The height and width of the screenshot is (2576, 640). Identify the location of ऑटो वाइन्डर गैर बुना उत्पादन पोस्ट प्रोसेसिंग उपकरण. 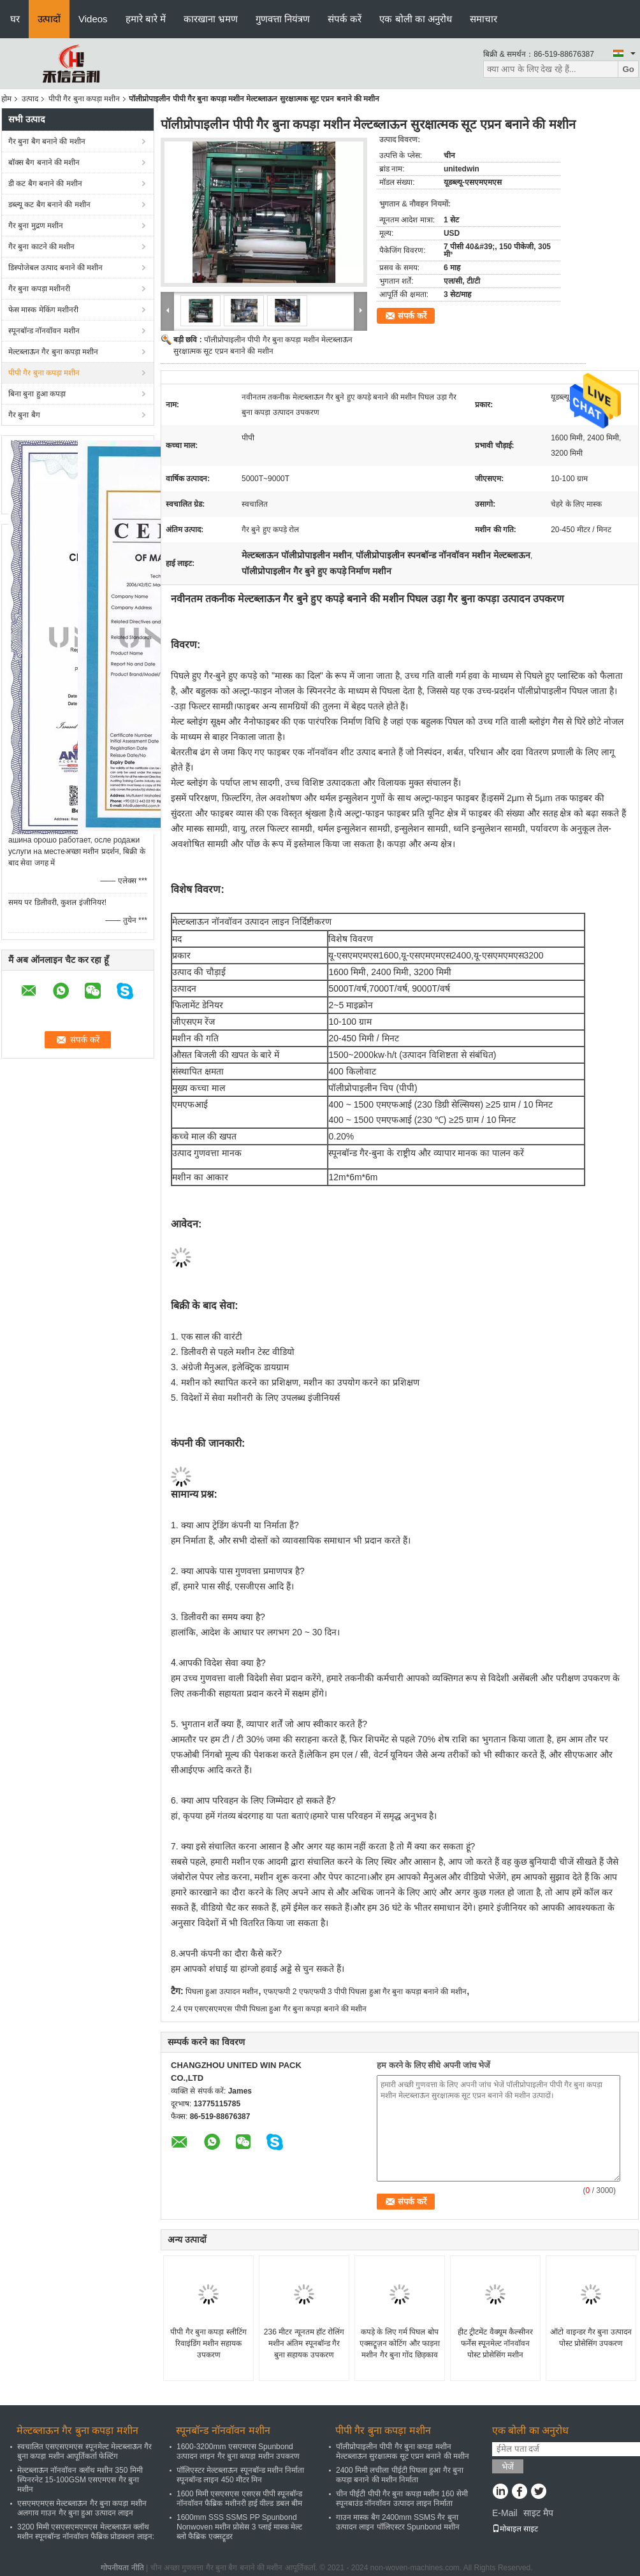
(590, 2337).